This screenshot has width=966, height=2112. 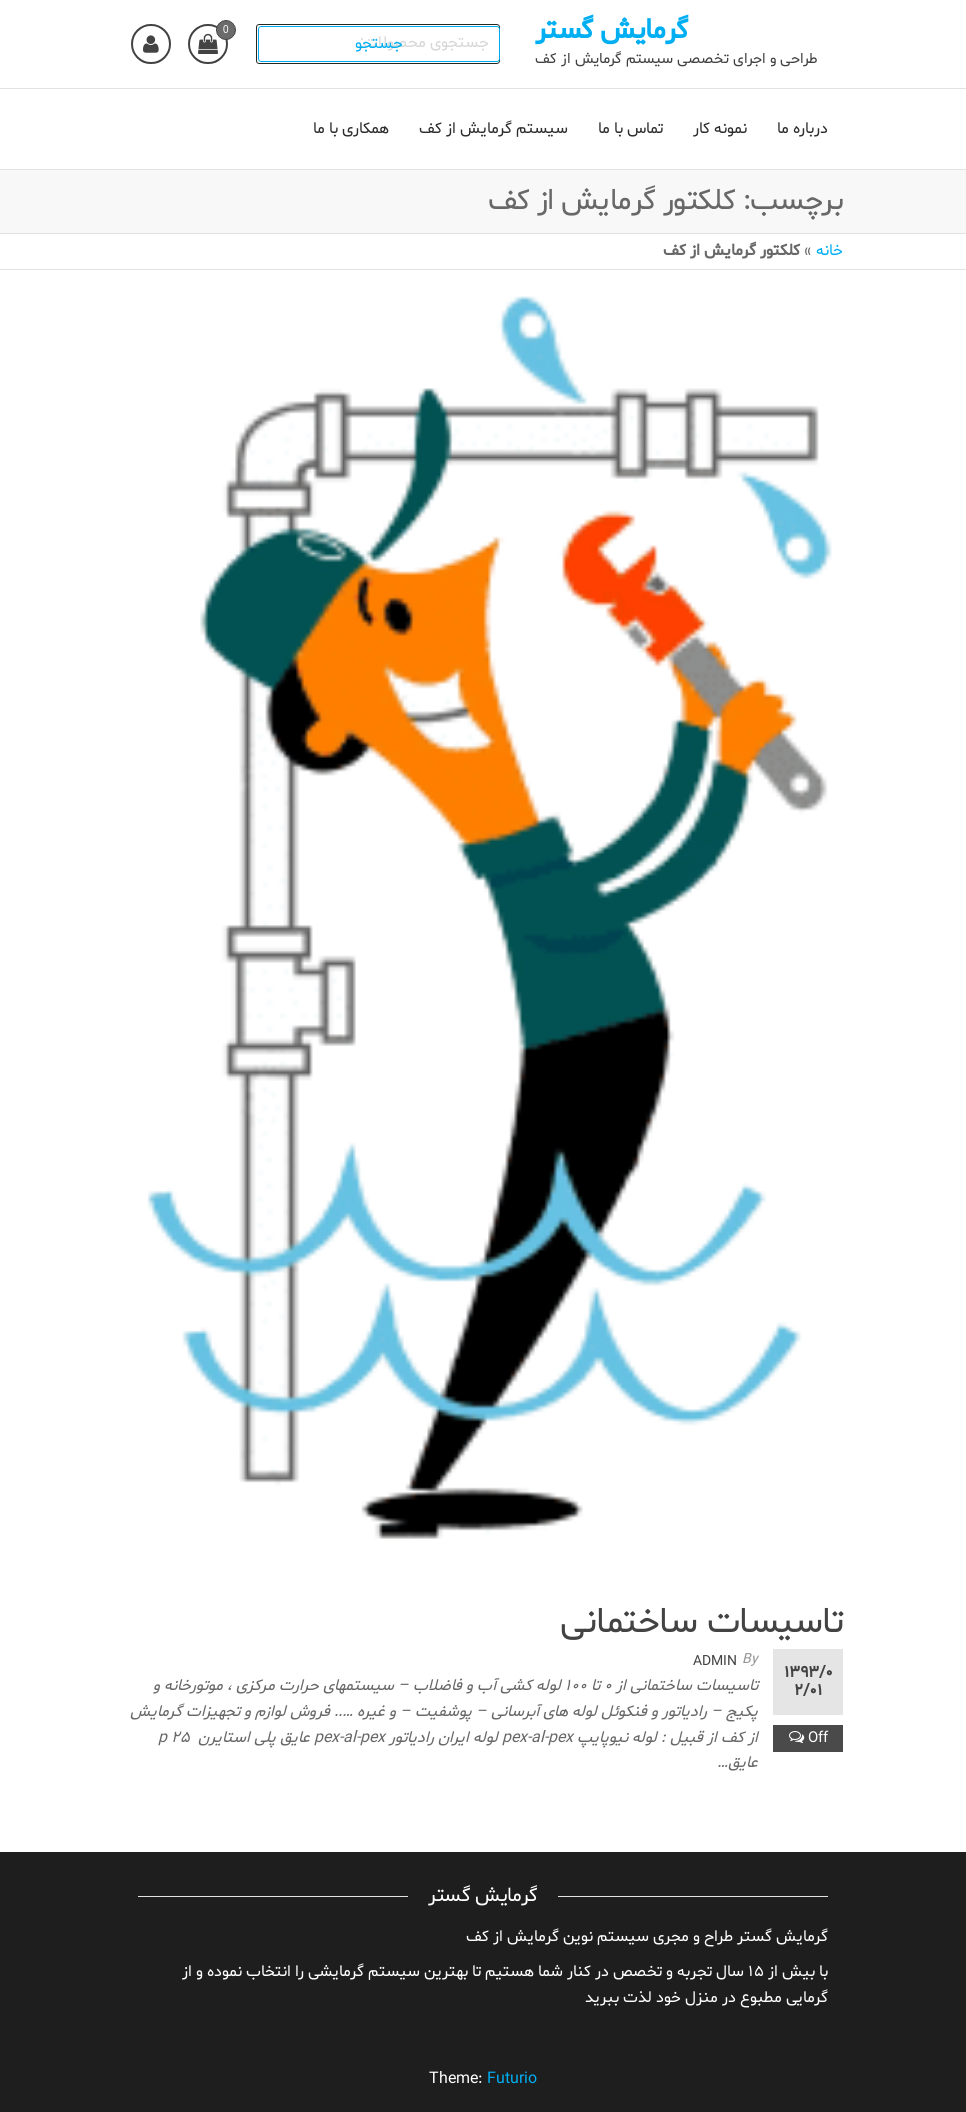 I want to click on تاسیسات ساختمانی, so click(x=701, y=1623).